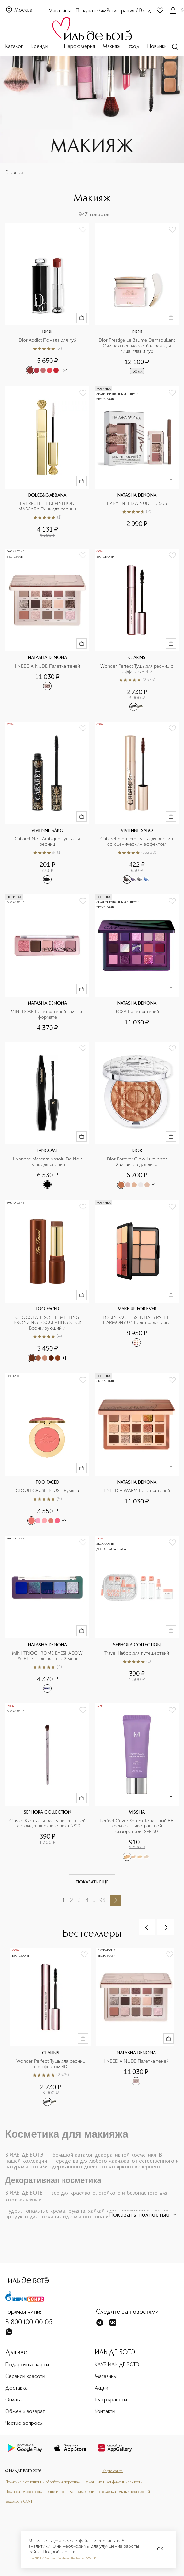 This screenshot has height=2576, width=184. I want to click on Cabaret premiere Тушь для ресниц со сценическим эффектом, so click(137, 841).